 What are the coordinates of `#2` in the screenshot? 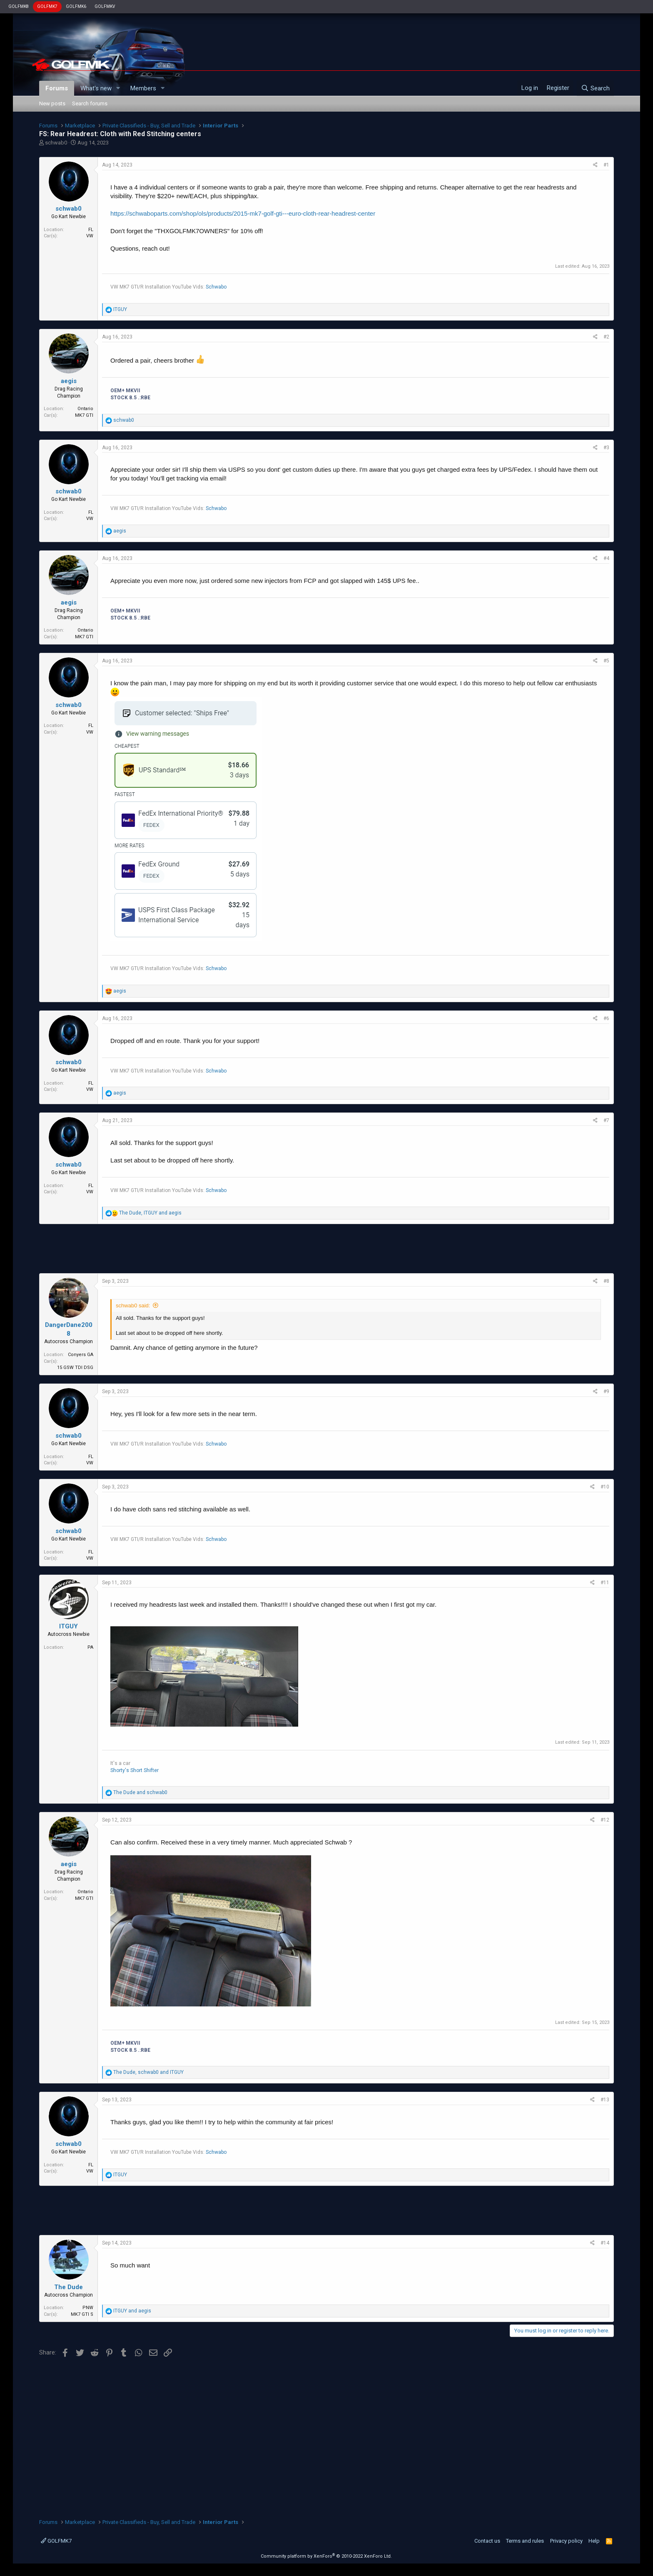 It's located at (606, 337).